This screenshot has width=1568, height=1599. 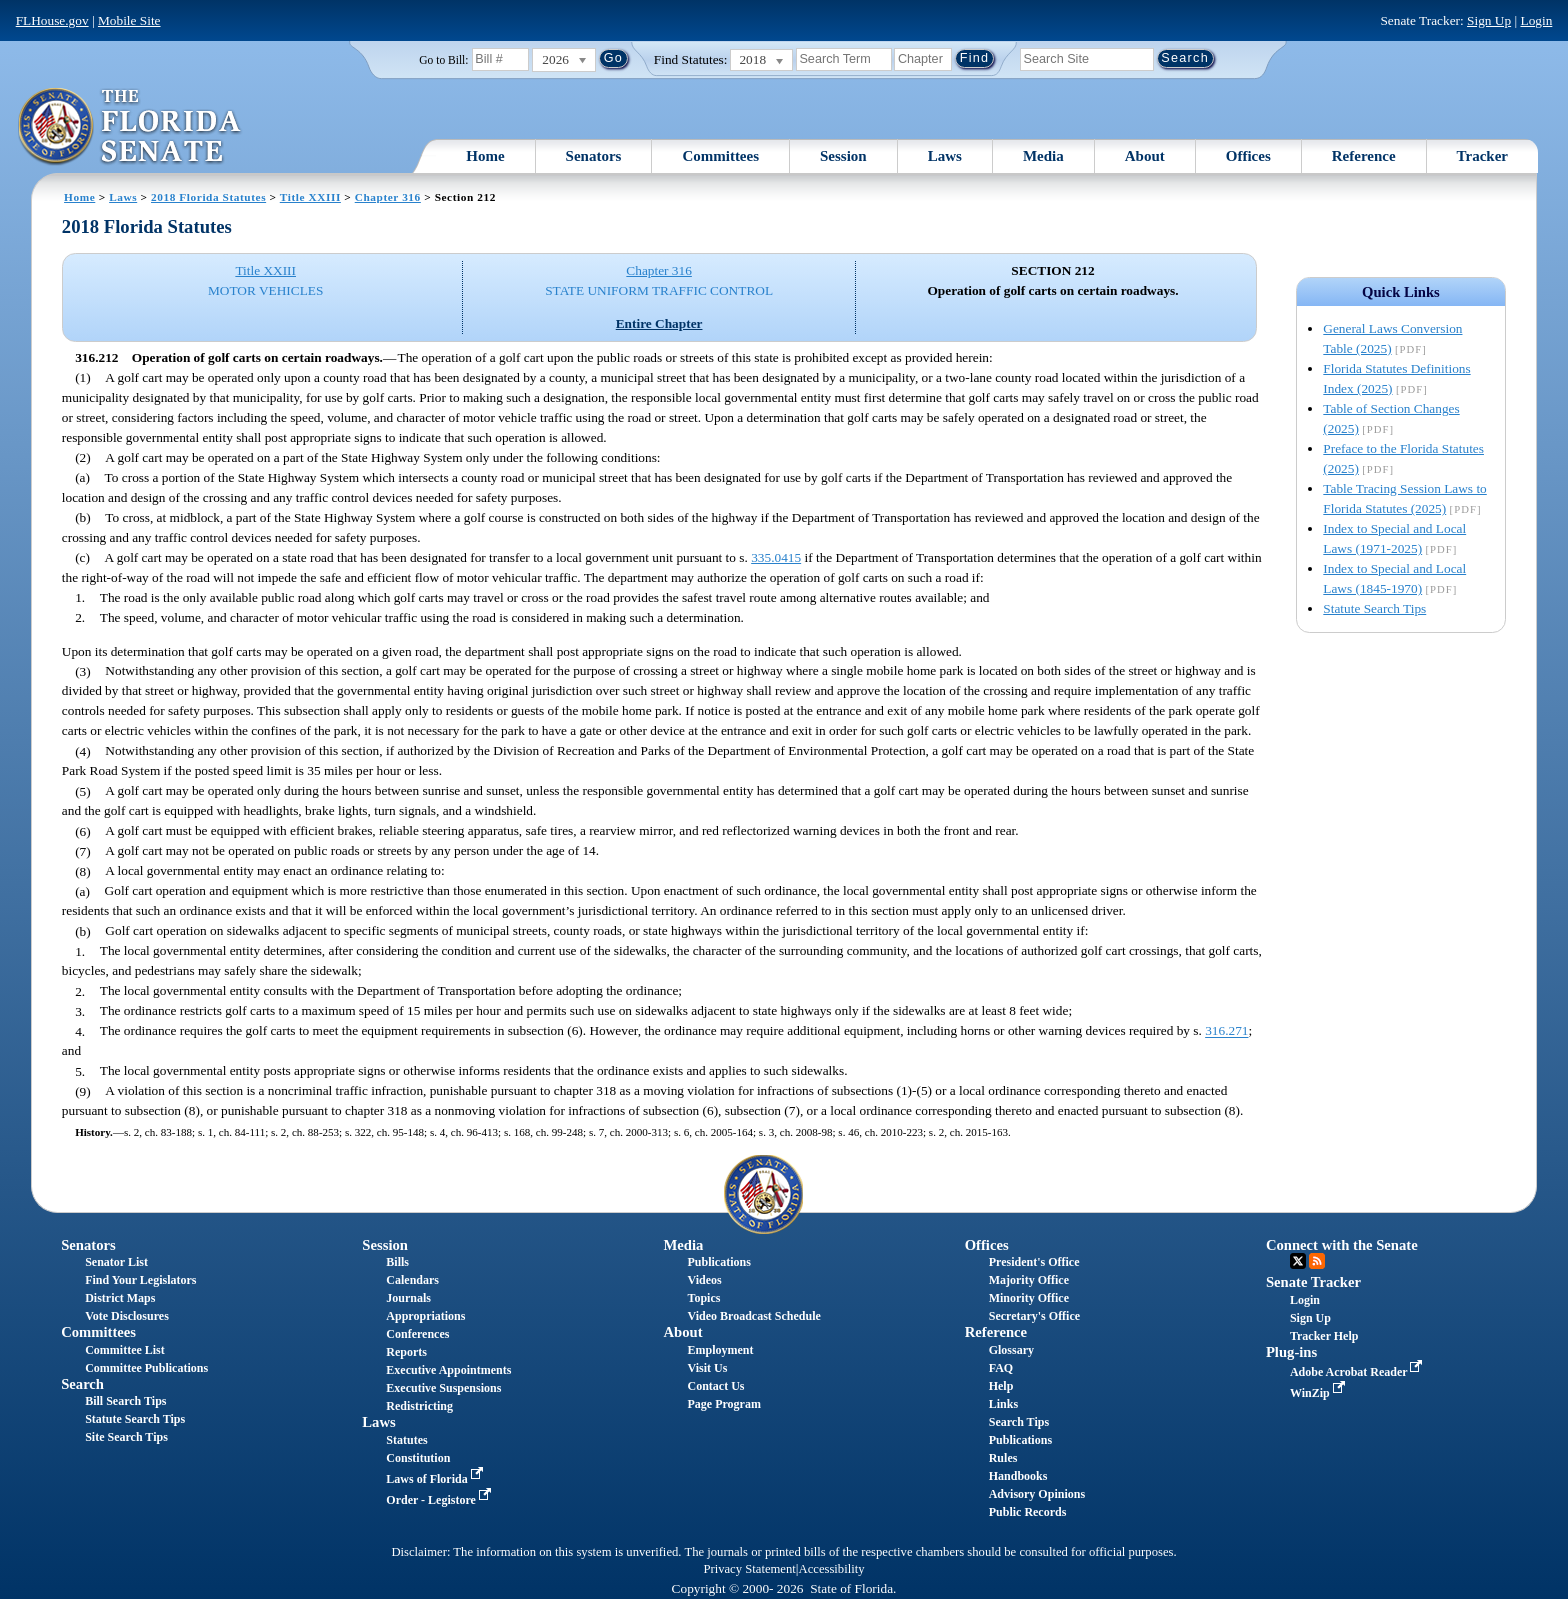 What do you see at coordinates (1364, 156) in the screenshot?
I see `Reference` at bounding box center [1364, 156].